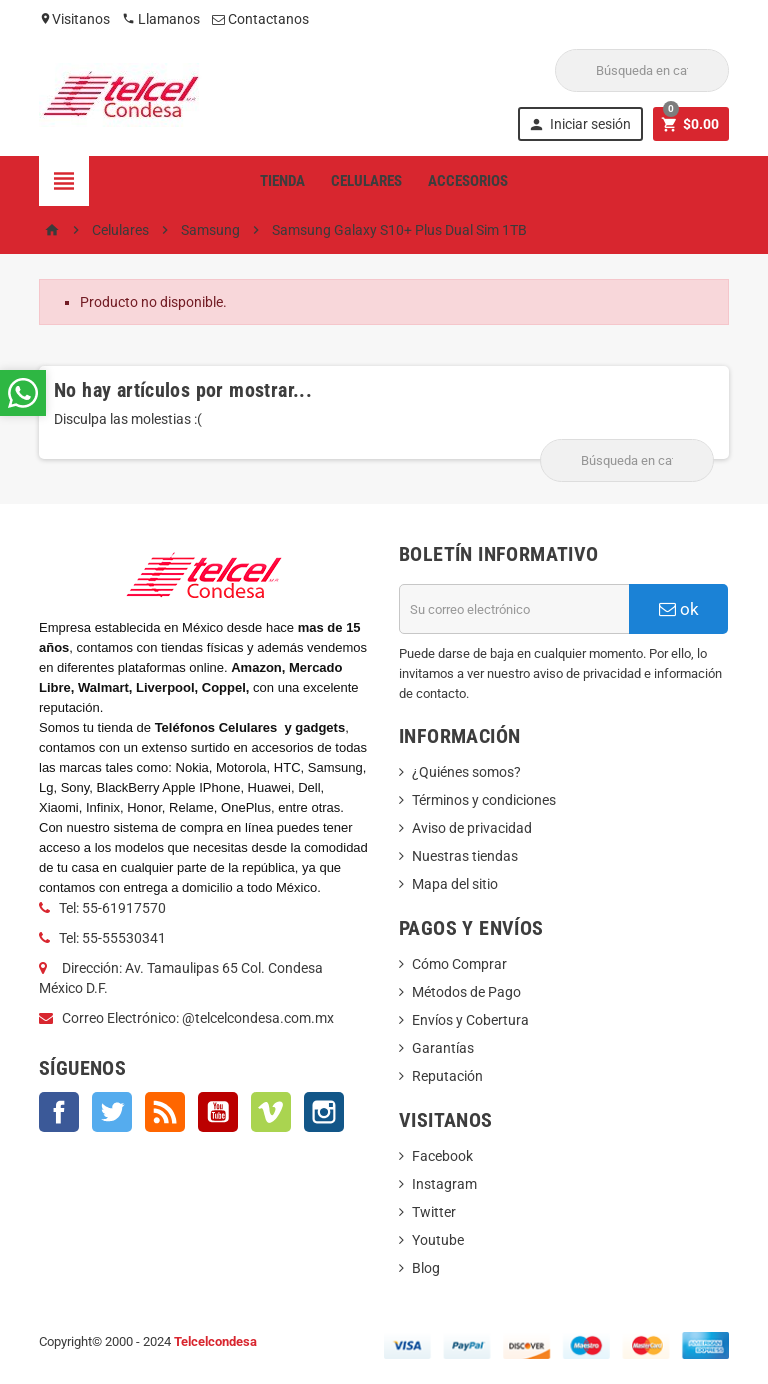 The width and height of the screenshot is (768, 1384). I want to click on Facebook, so click(59, 1112).